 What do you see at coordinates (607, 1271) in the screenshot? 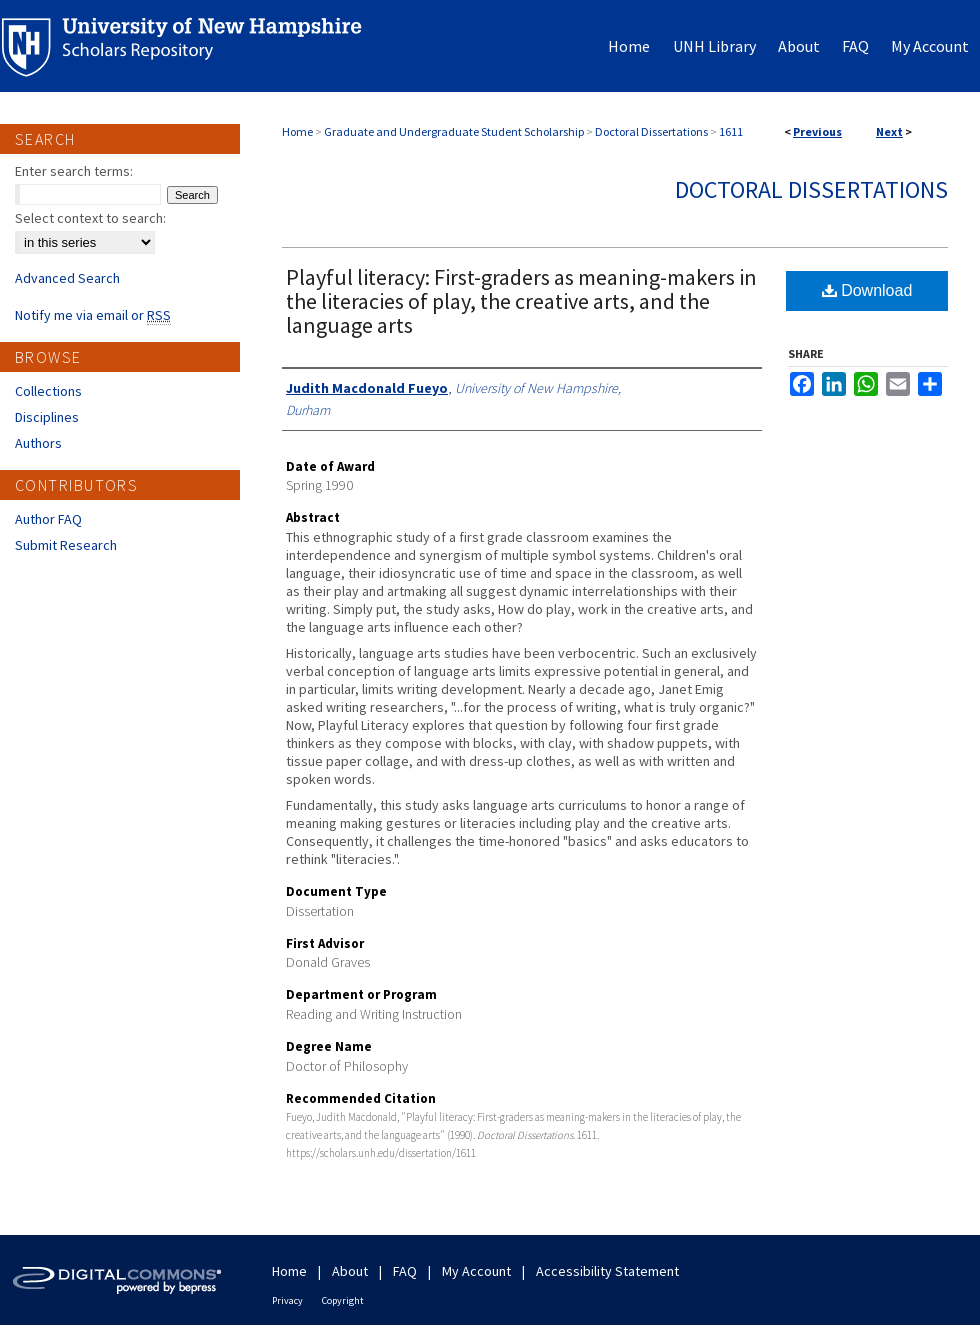
I see `Accessibility Statement` at bounding box center [607, 1271].